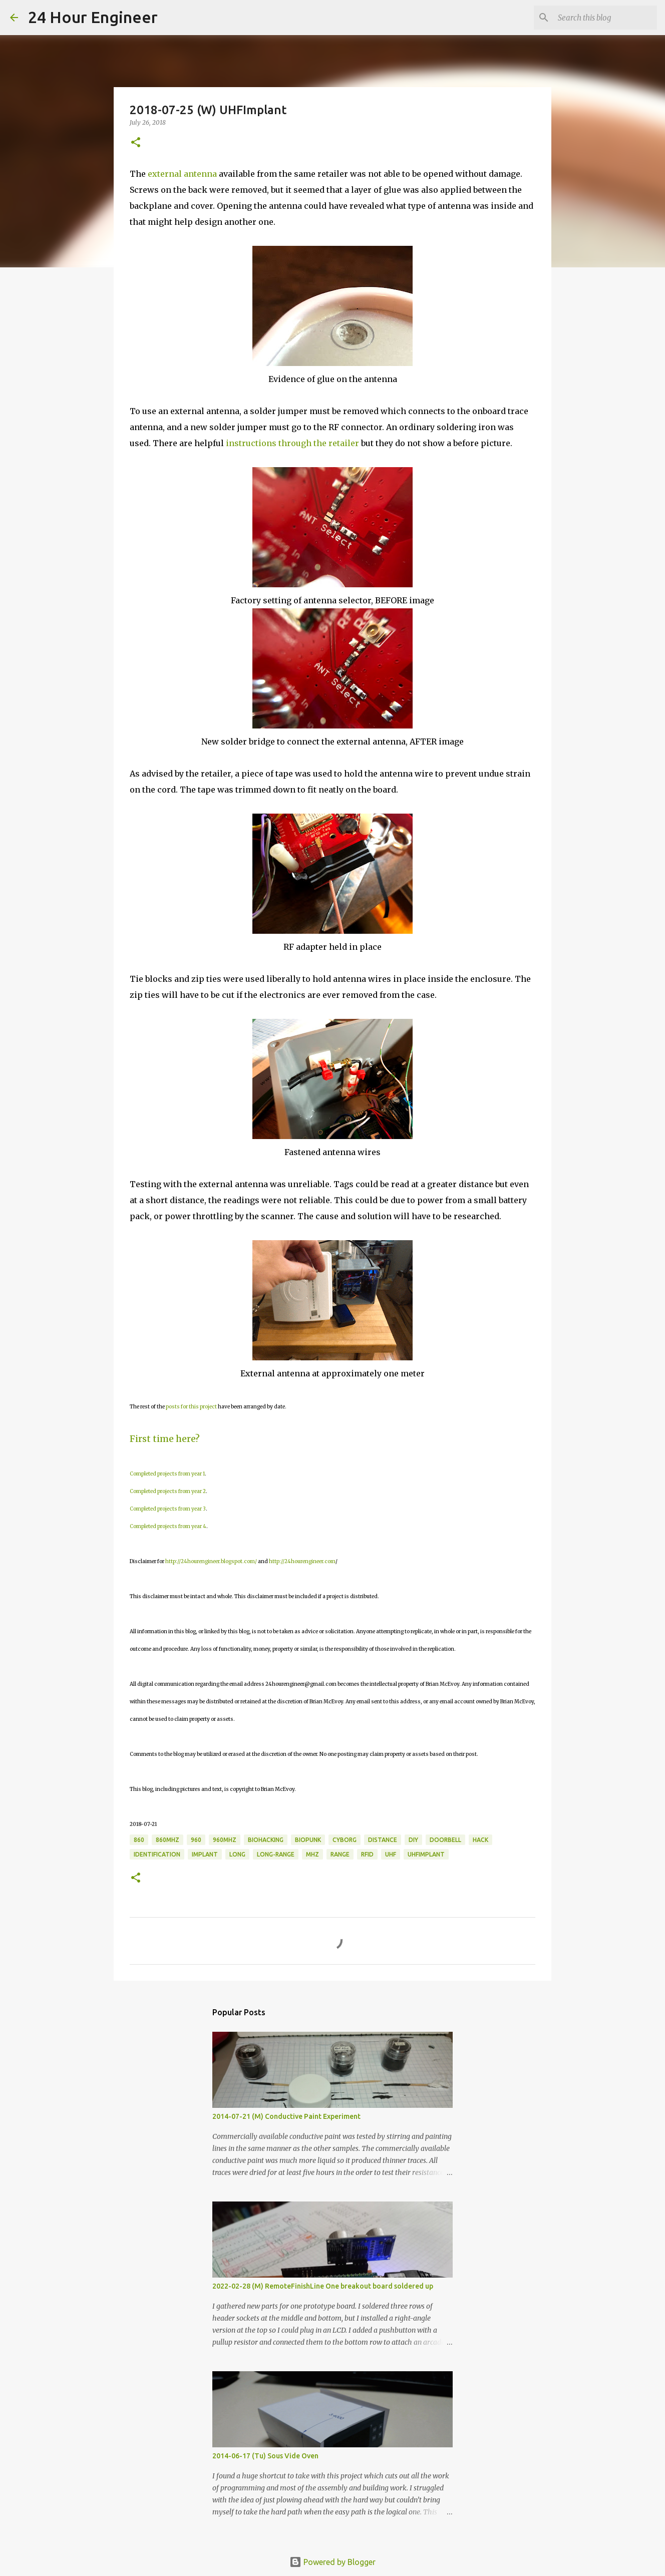 The width and height of the screenshot is (665, 2576). What do you see at coordinates (265, 1839) in the screenshot?
I see `BioHacking` at bounding box center [265, 1839].